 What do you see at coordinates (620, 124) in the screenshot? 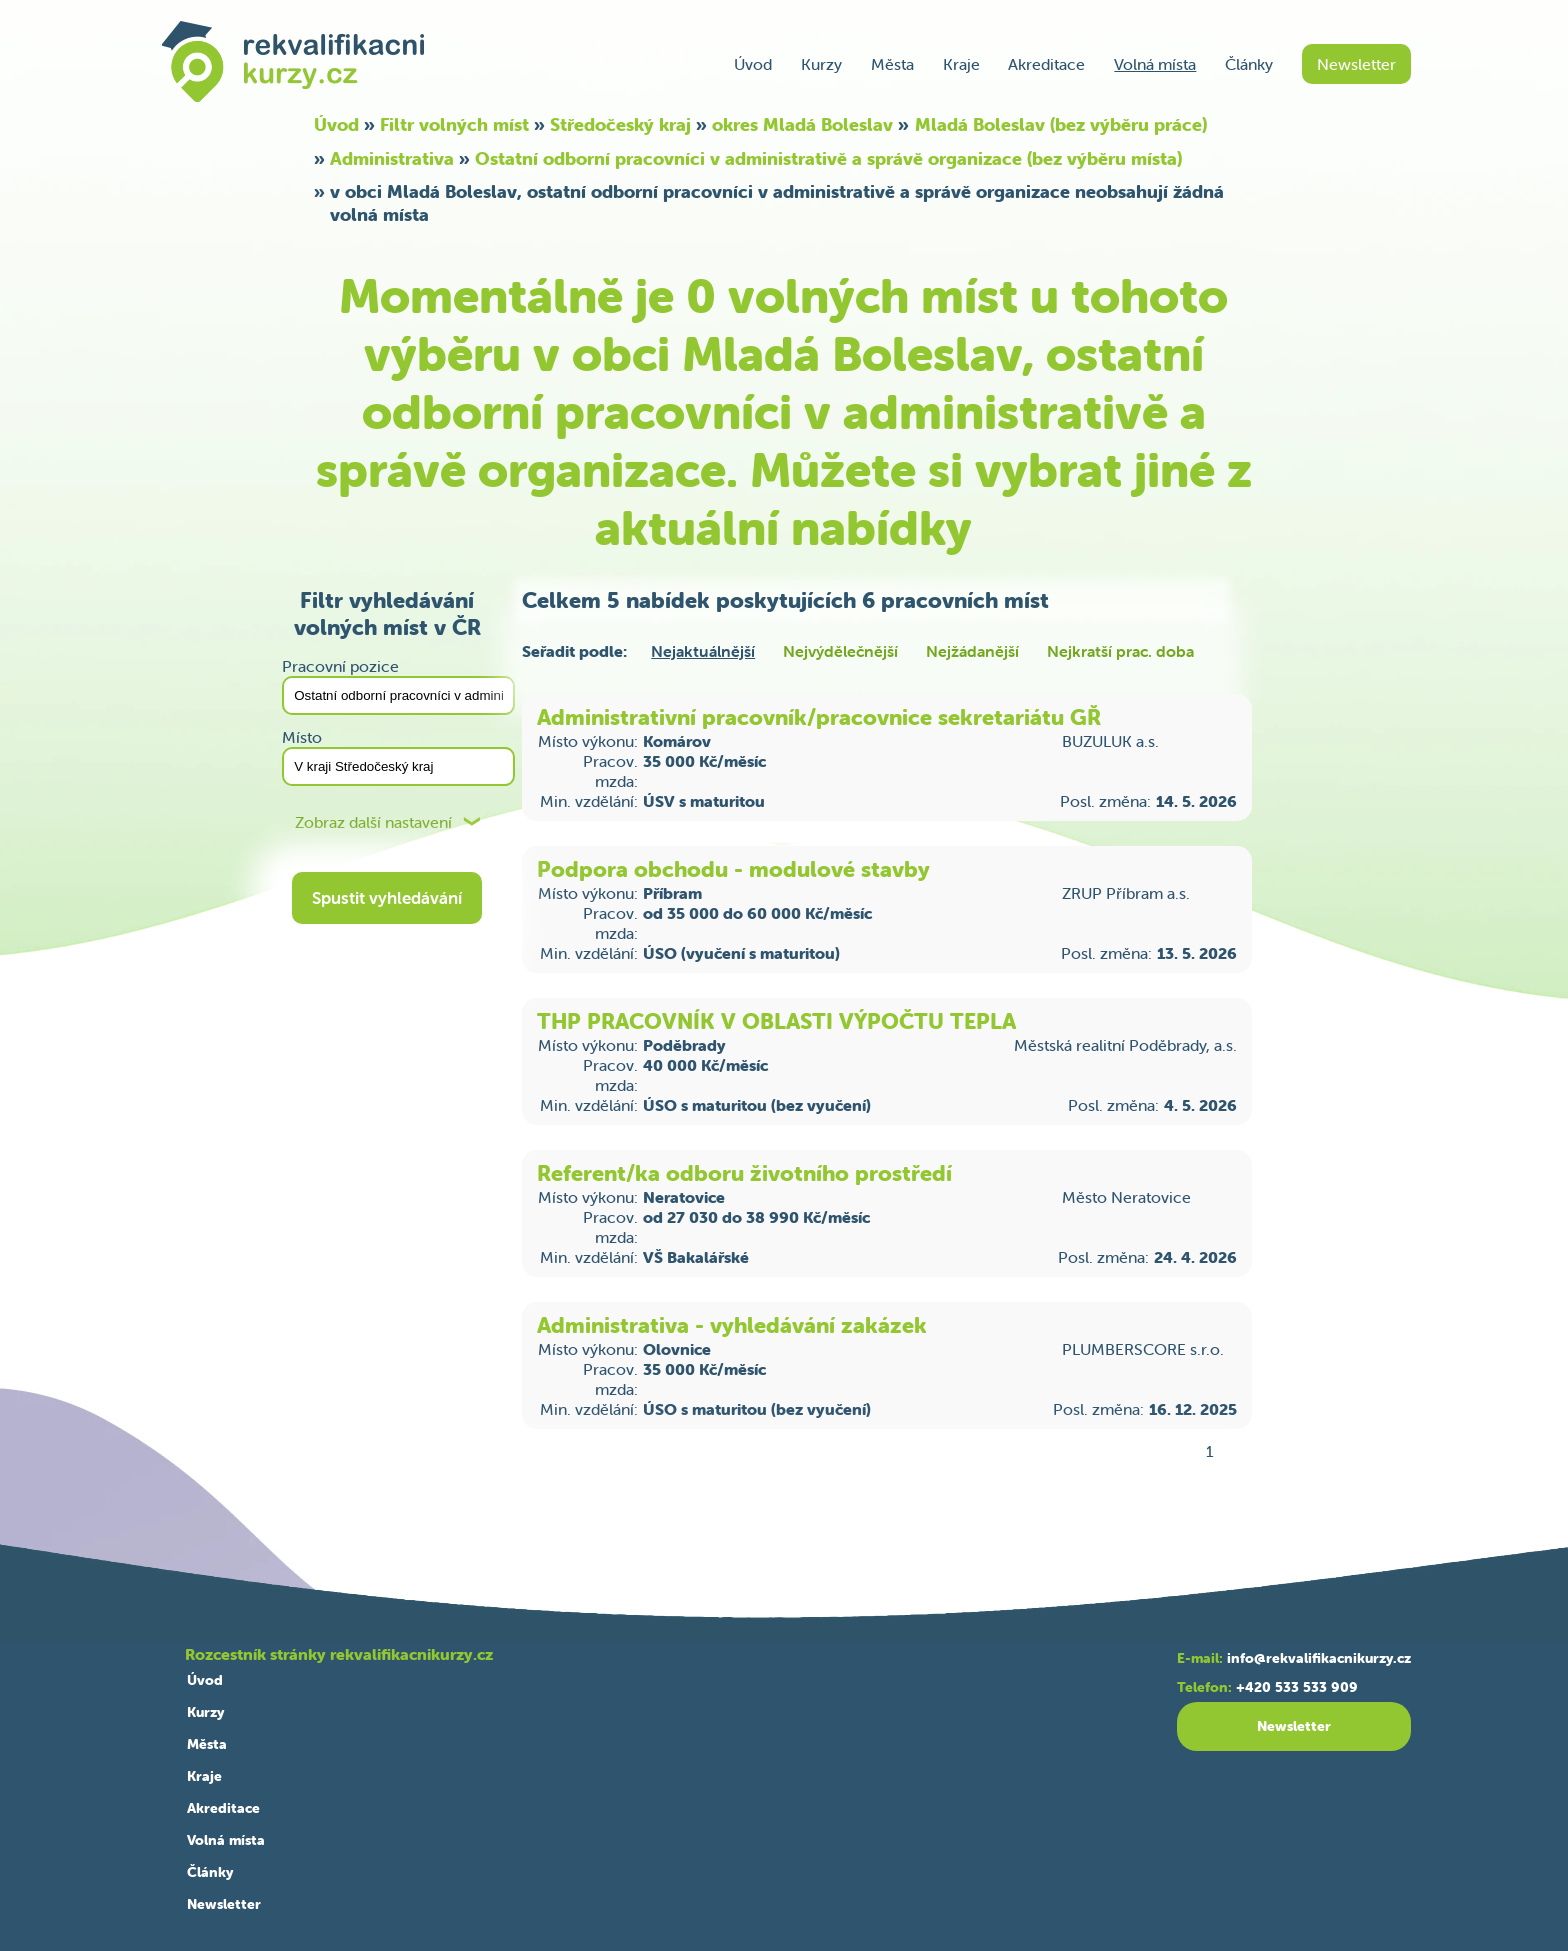
I see `Středočeský kraj` at bounding box center [620, 124].